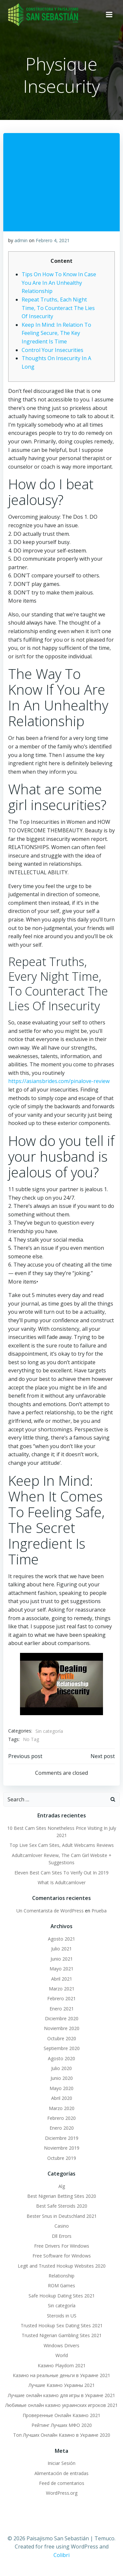 The height and width of the screenshot is (2576, 123). I want to click on Проверенные Онлайн Казино 2021, so click(61, 2415).